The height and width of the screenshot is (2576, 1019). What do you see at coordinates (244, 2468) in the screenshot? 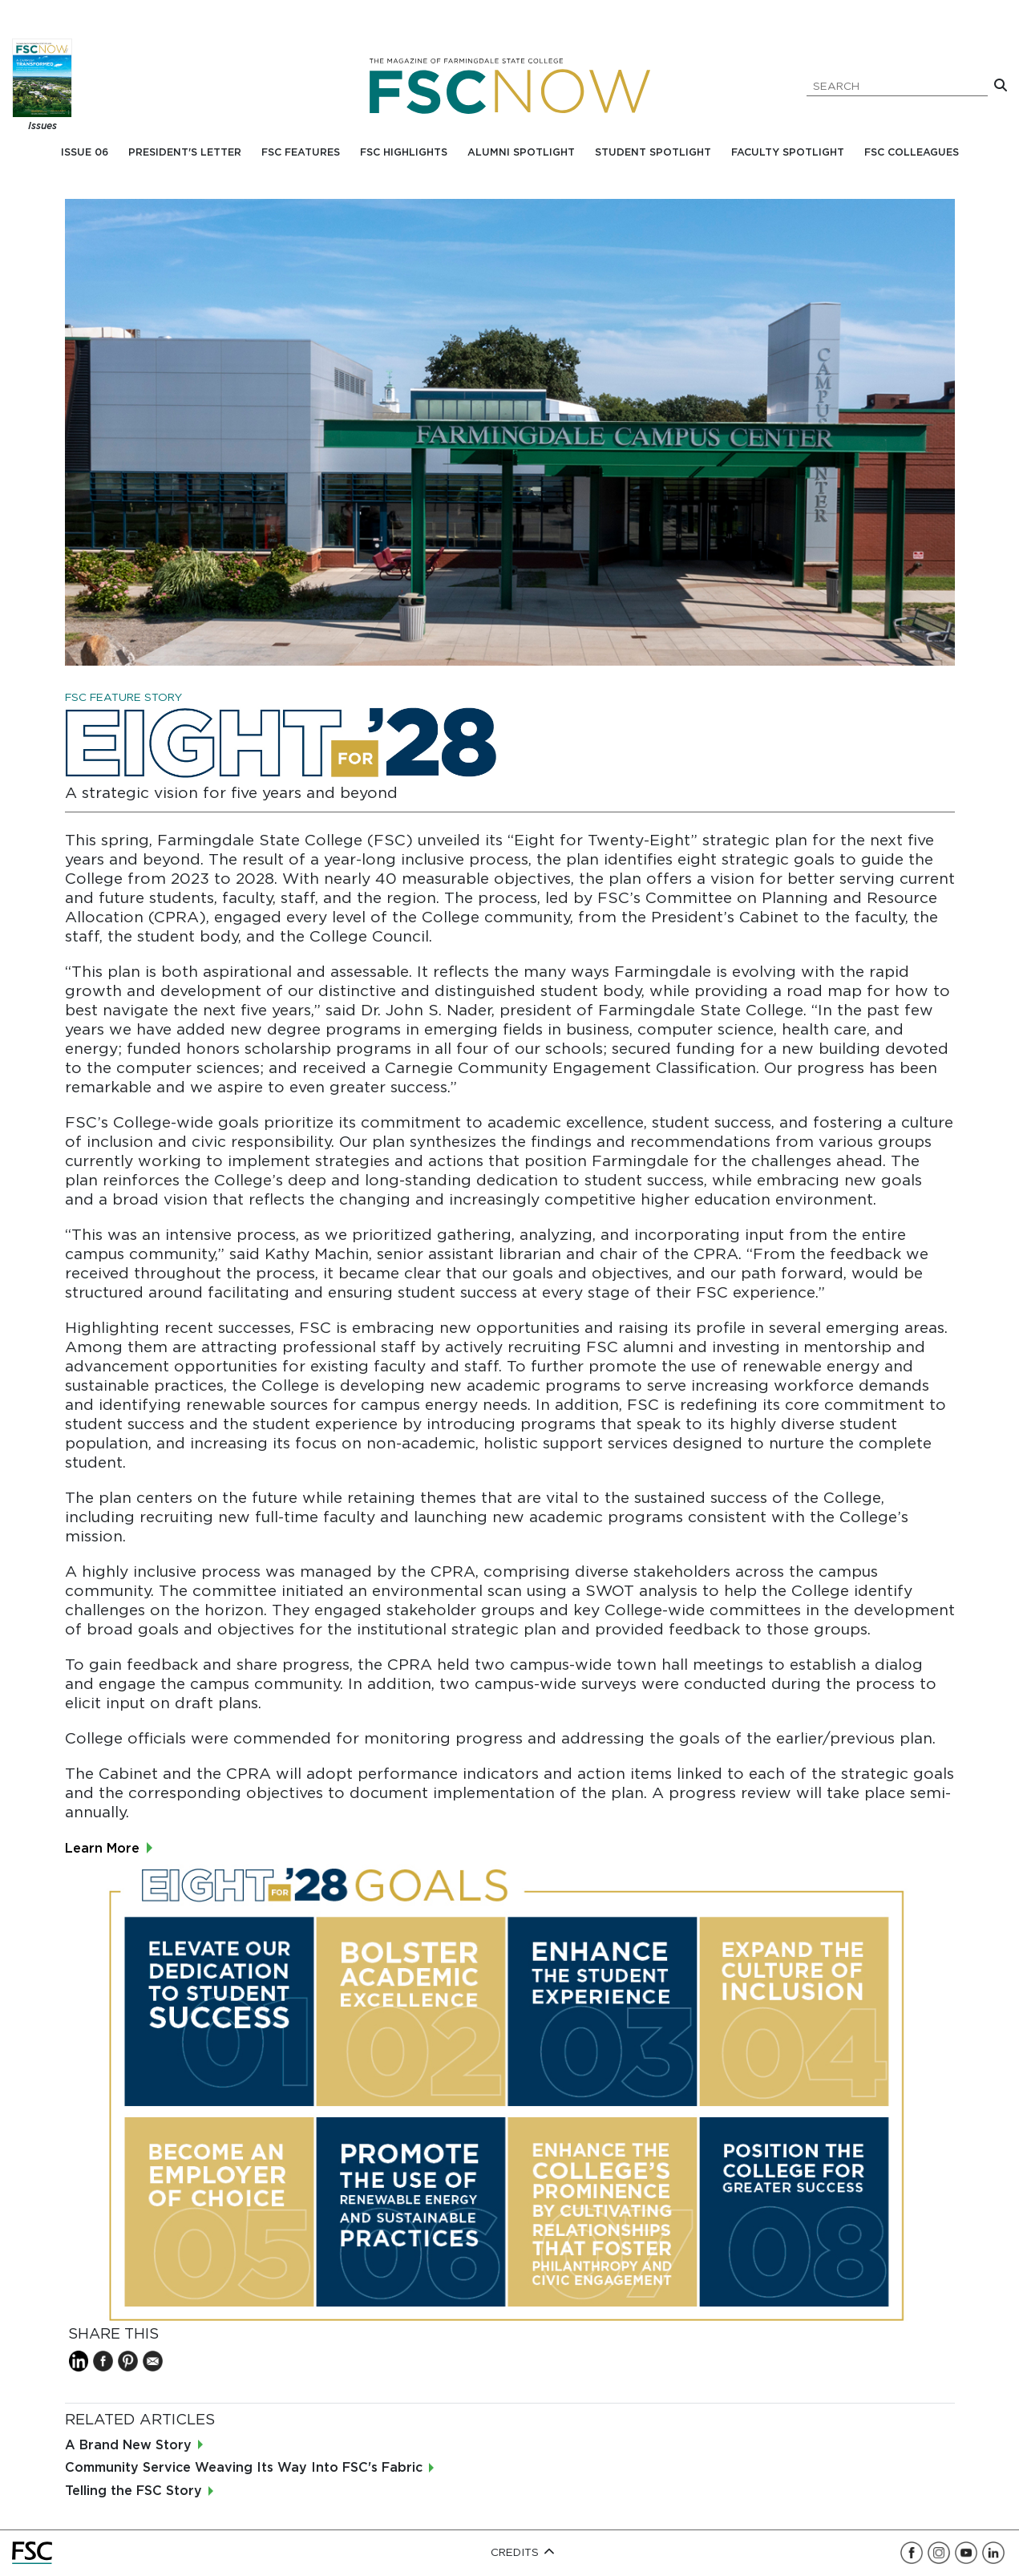
I see `Community Service Weaving Its Way Into FSC's Fabric` at bounding box center [244, 2468].